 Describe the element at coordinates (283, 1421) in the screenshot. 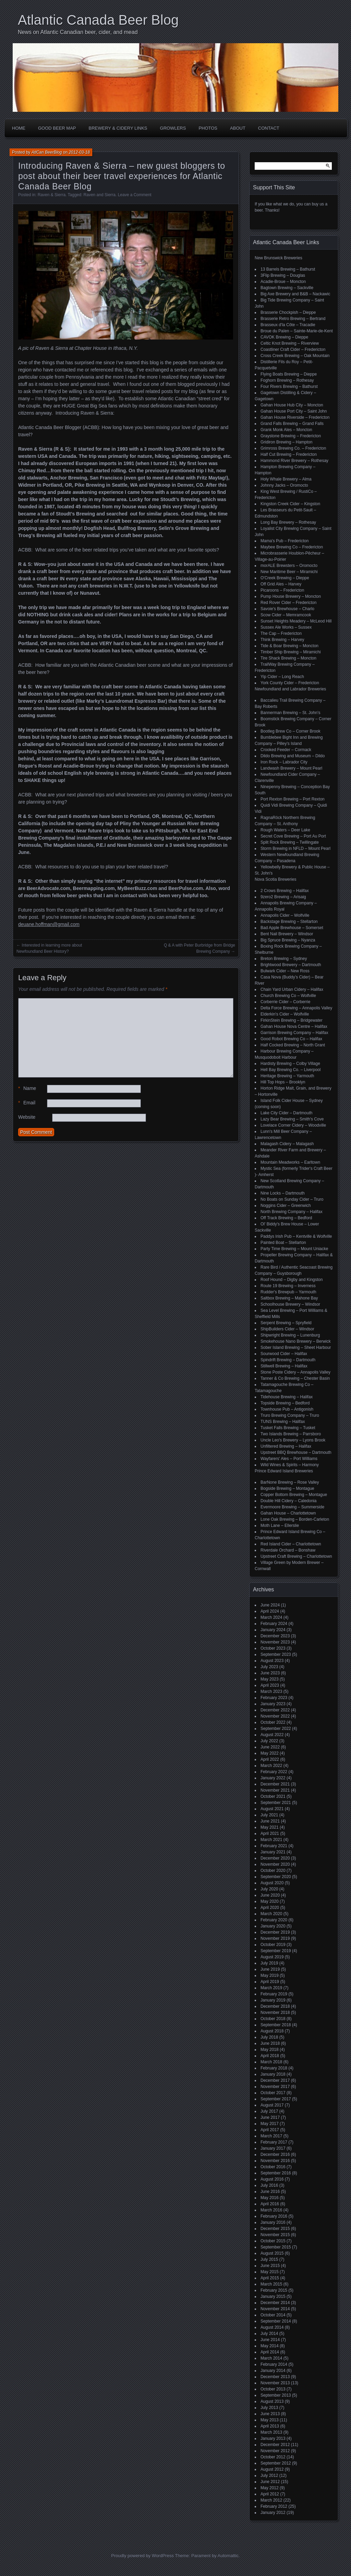

I see `TUNS Brewing – Halifax` at that location.